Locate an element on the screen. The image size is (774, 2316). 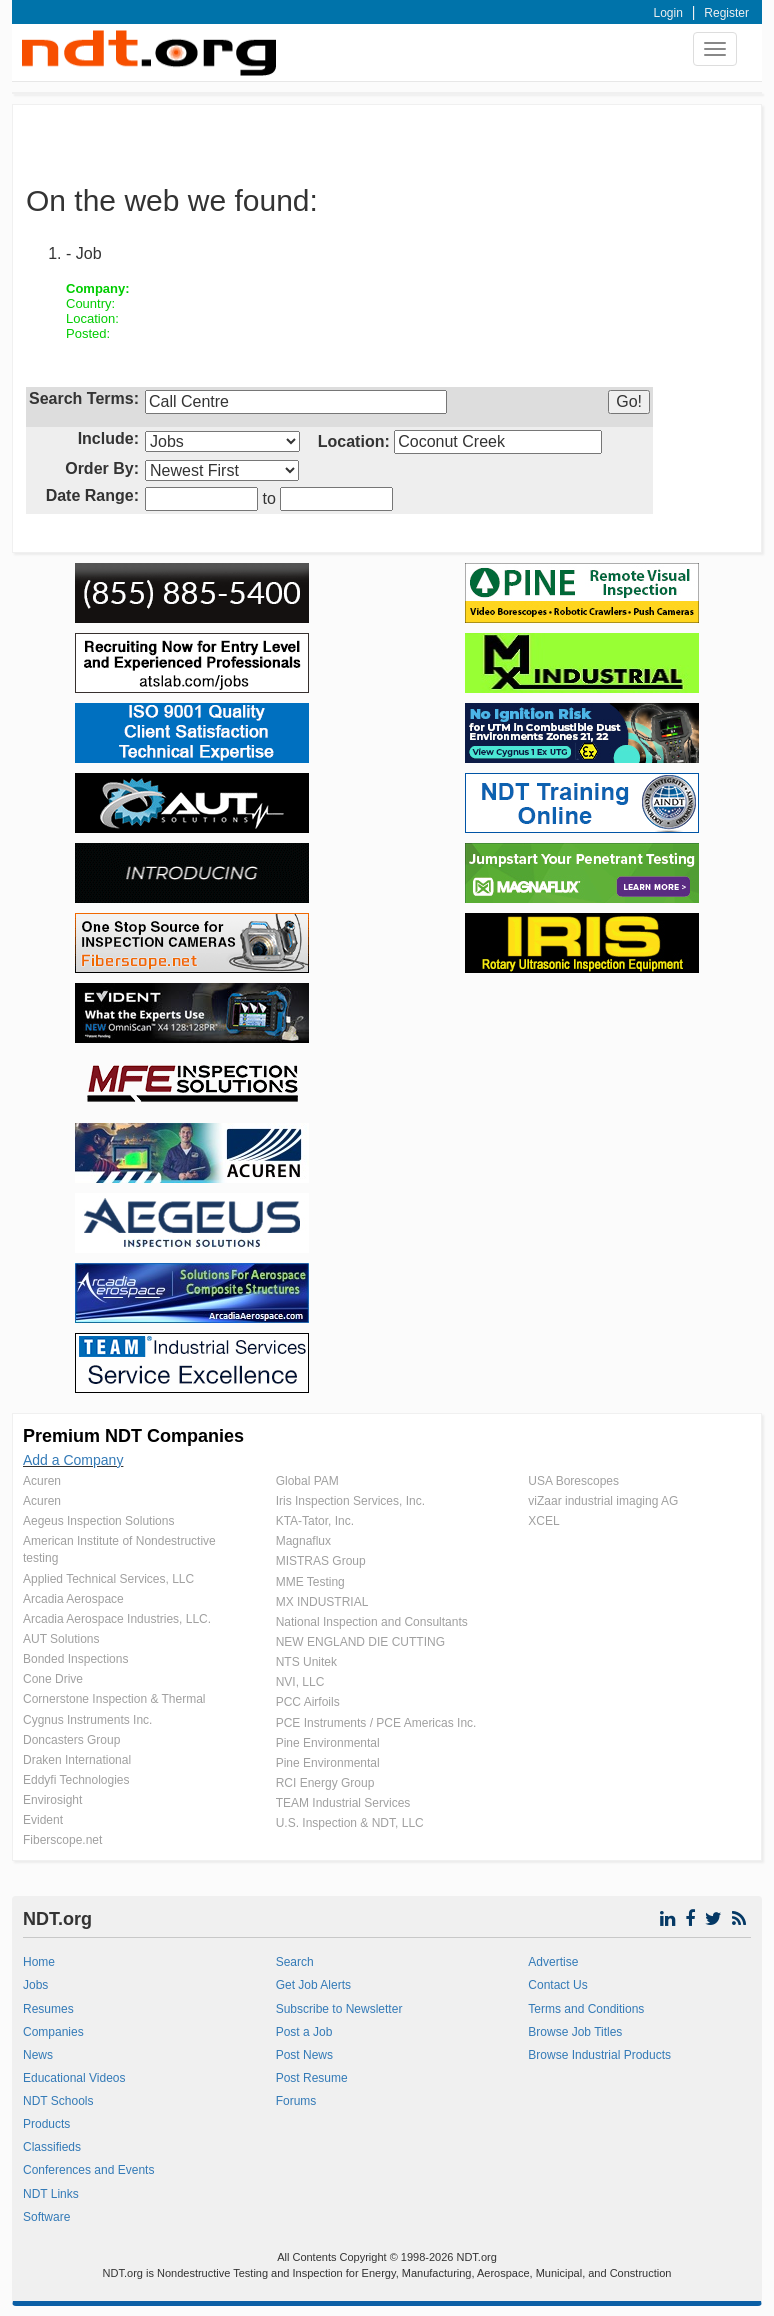
National Inspection and Consultants is located at coordinates (372, 1622).